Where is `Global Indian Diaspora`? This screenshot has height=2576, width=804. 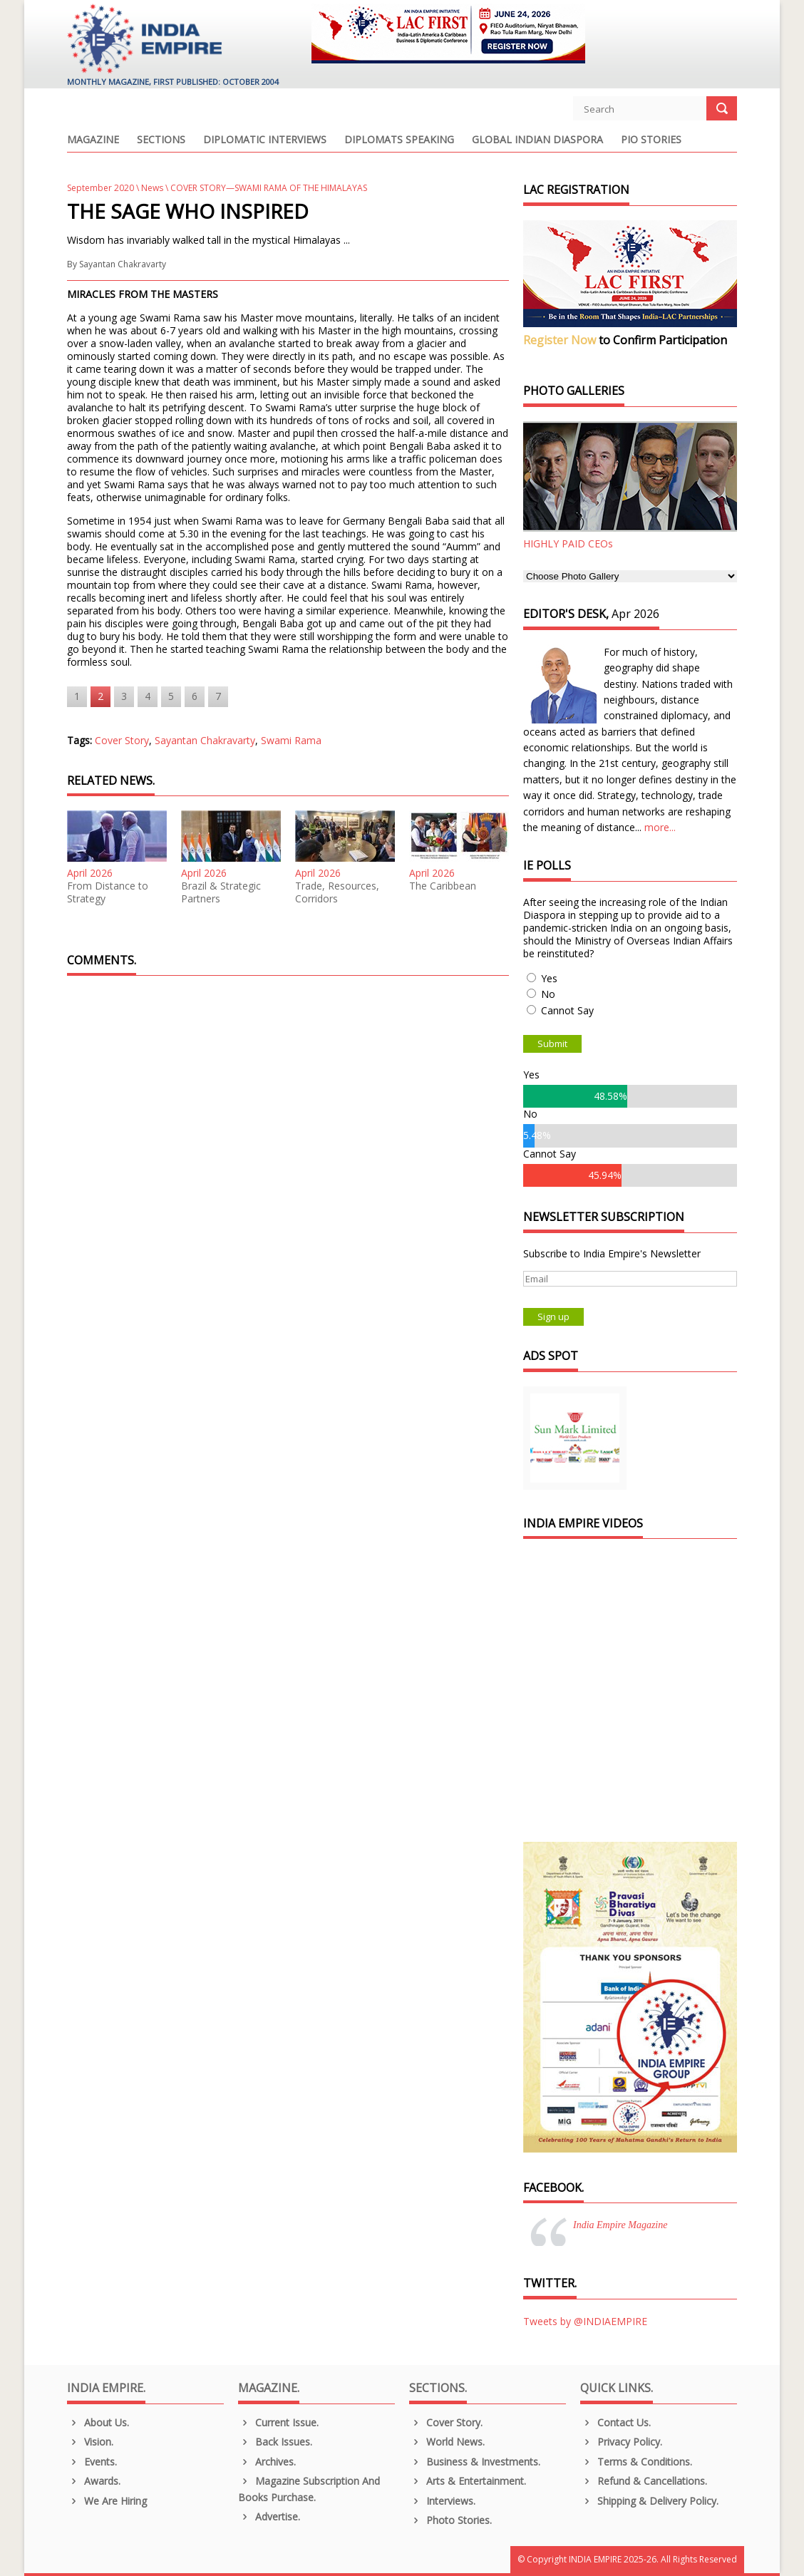
Global Indian Diaspora is located at coordinates (537, 140).